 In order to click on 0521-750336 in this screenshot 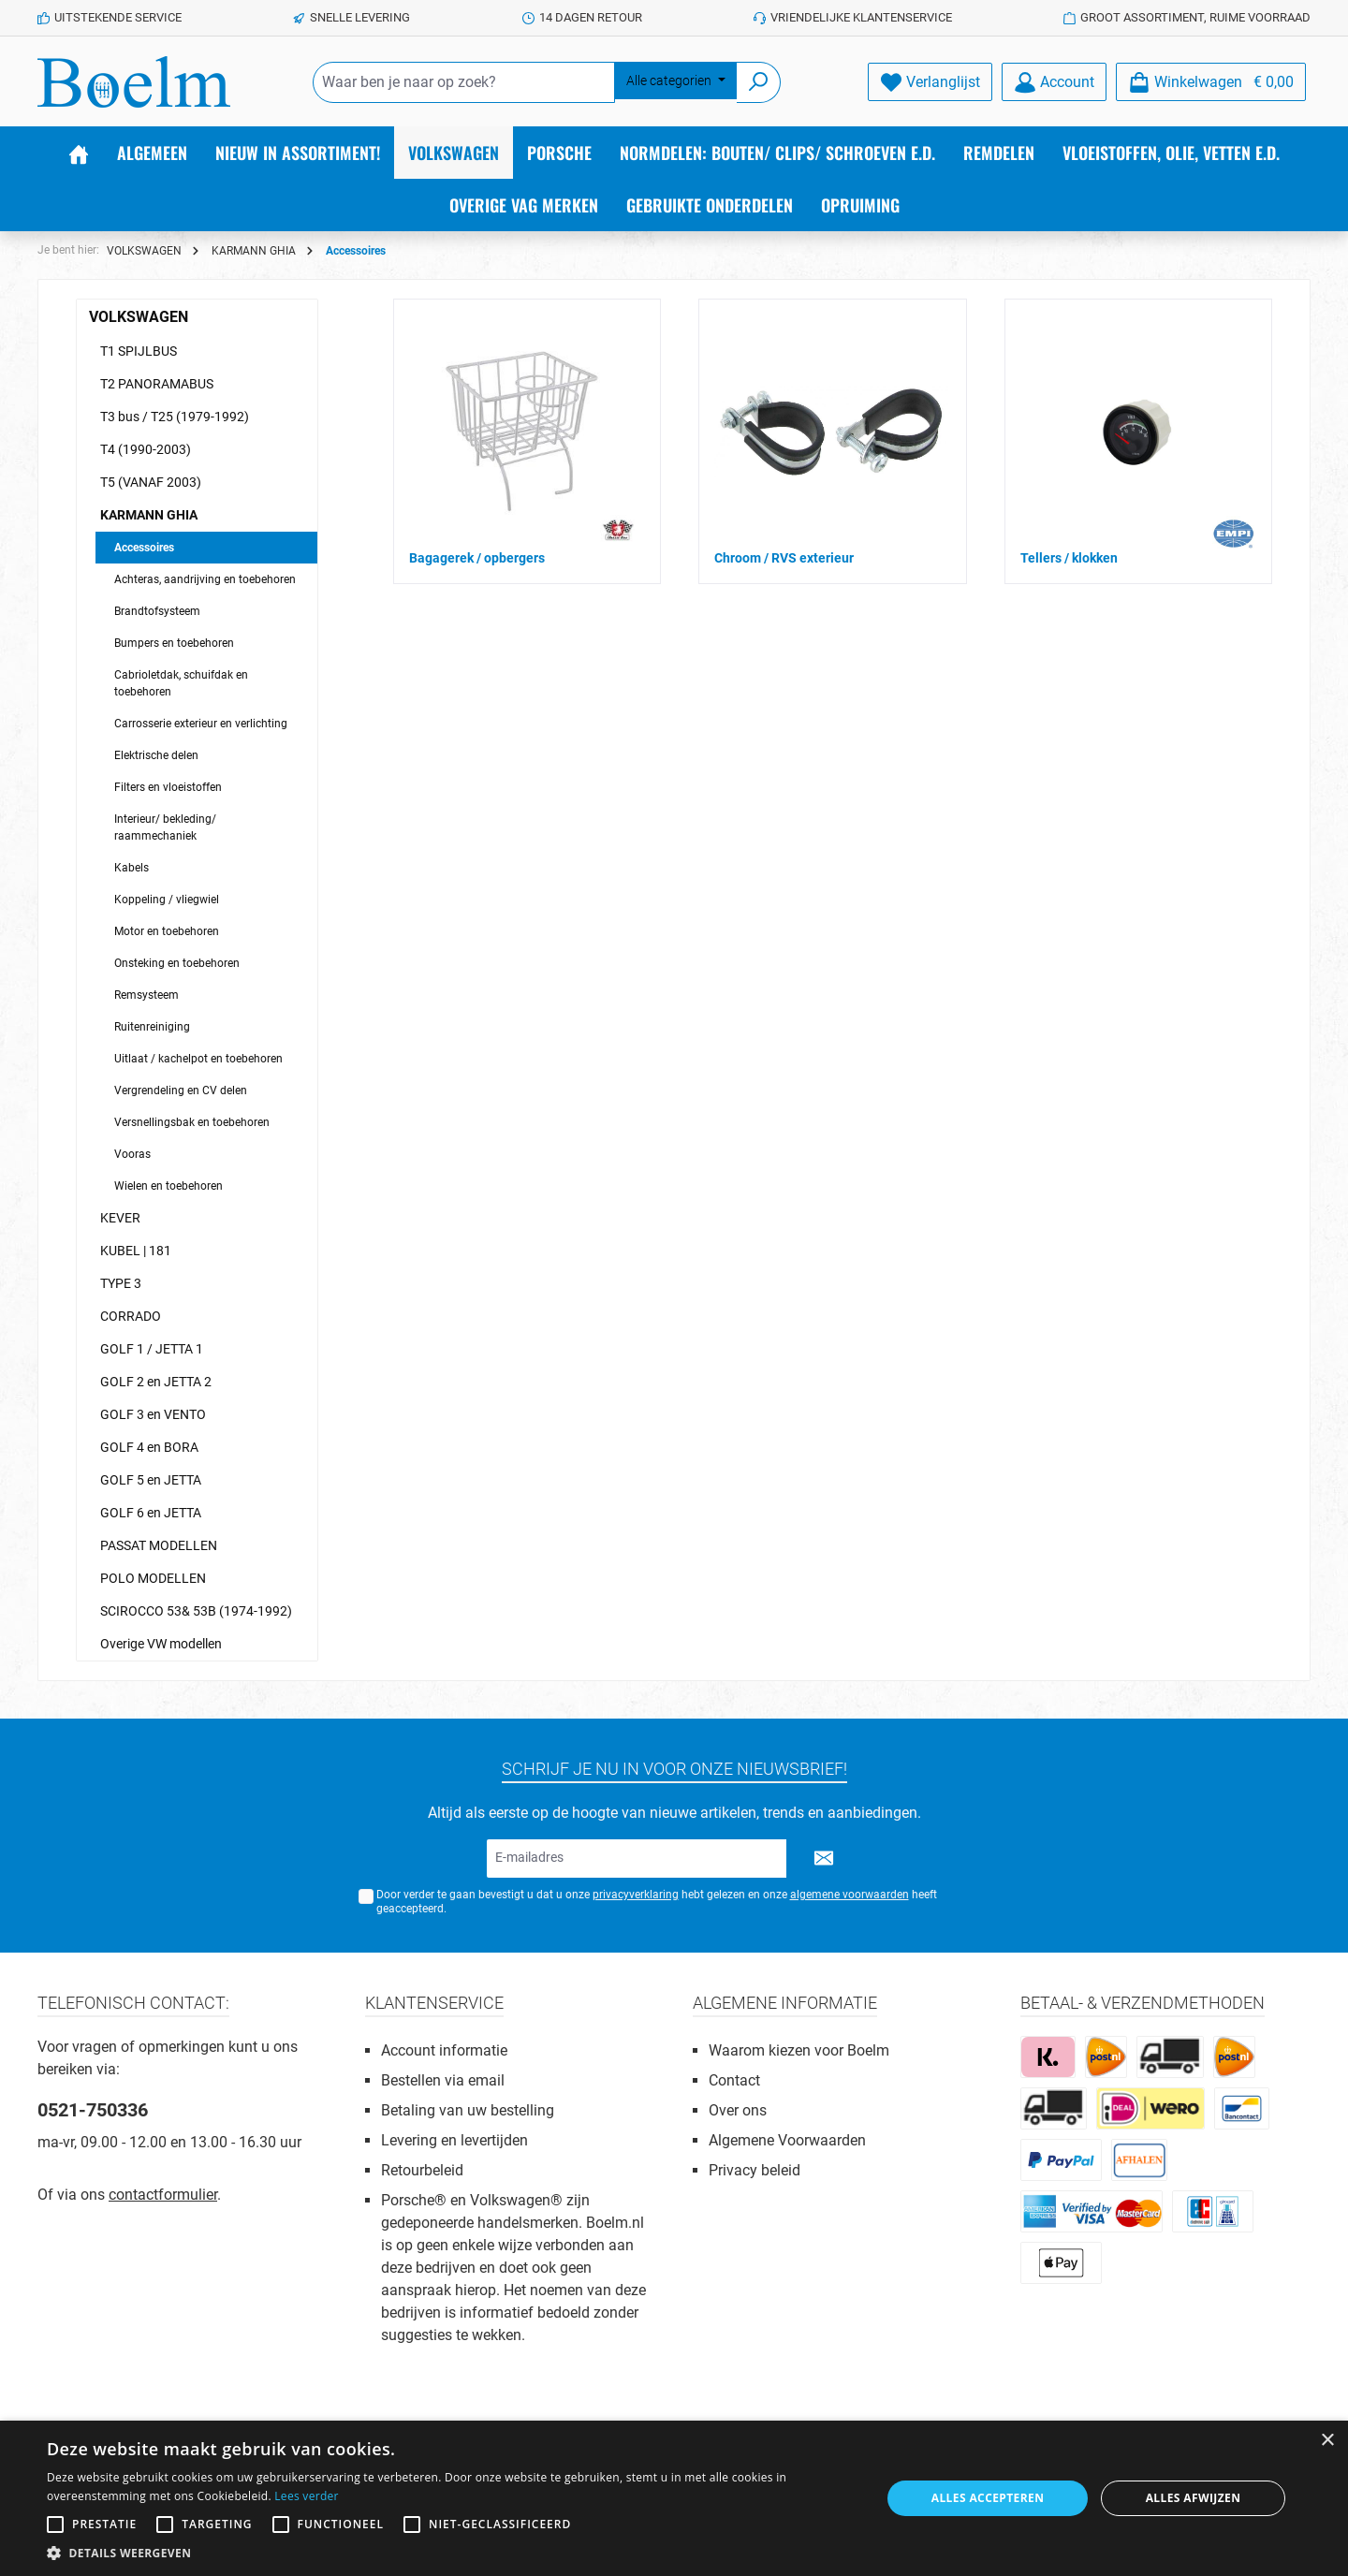, I will do `click(92, 2110)`.